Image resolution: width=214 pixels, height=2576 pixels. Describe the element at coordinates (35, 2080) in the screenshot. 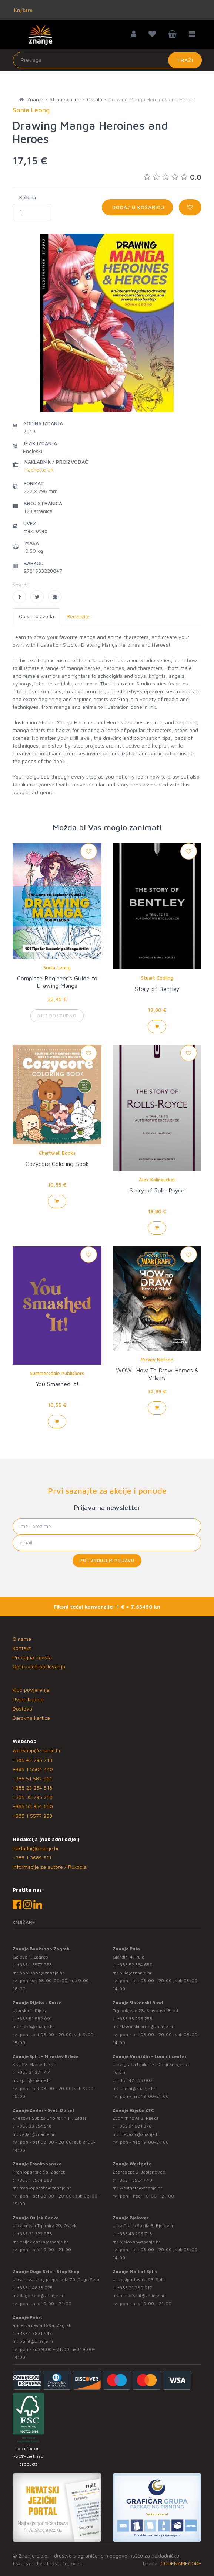

I see `split@znanje.hr` at that location.